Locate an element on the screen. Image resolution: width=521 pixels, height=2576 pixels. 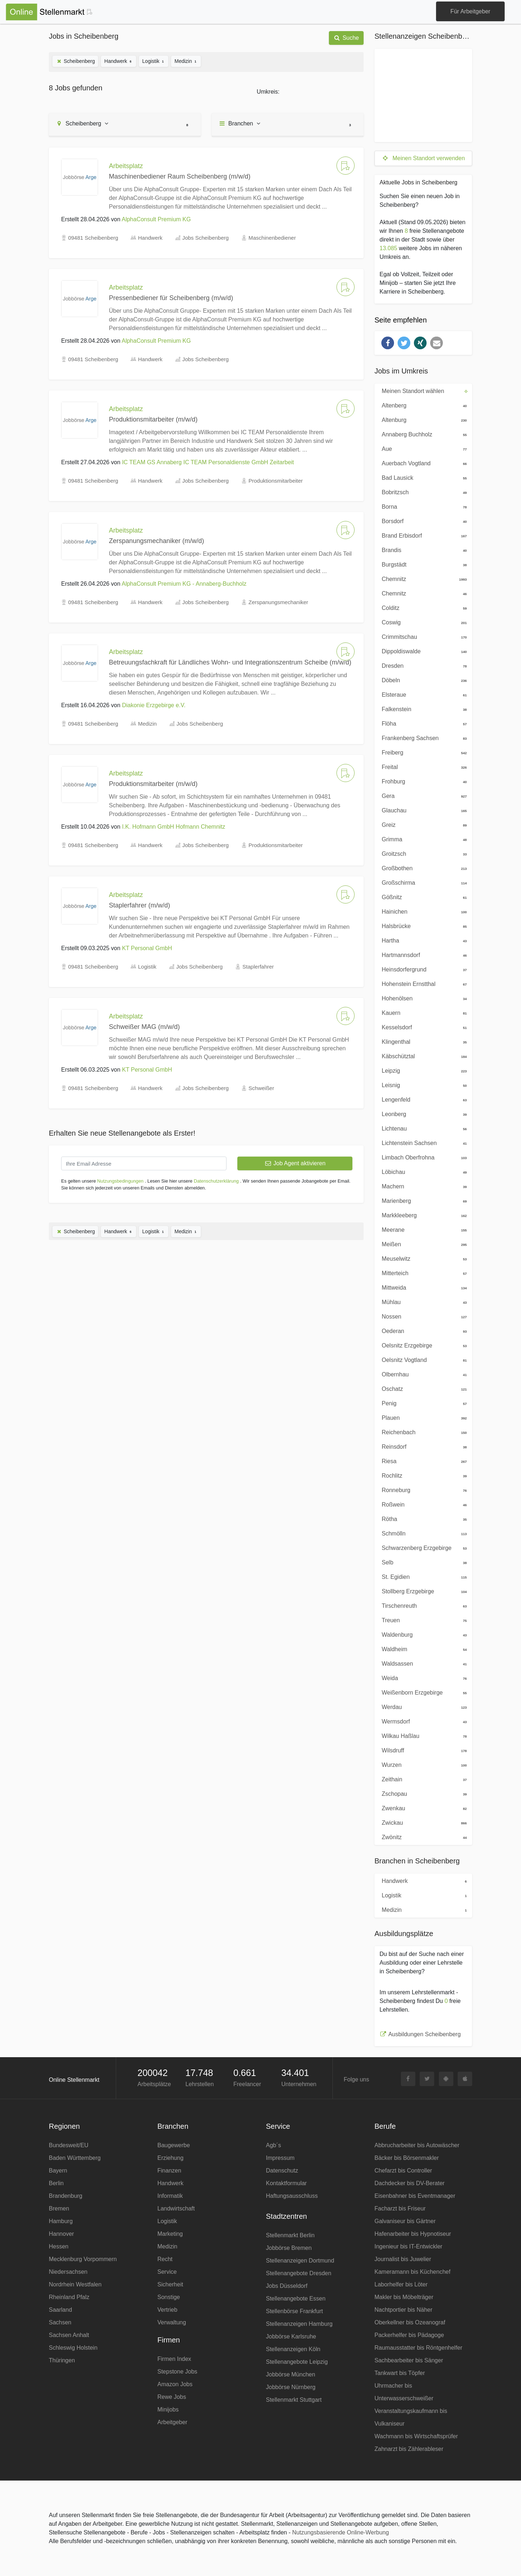
Baden Württemberg is located at coordinates (75, 2158).